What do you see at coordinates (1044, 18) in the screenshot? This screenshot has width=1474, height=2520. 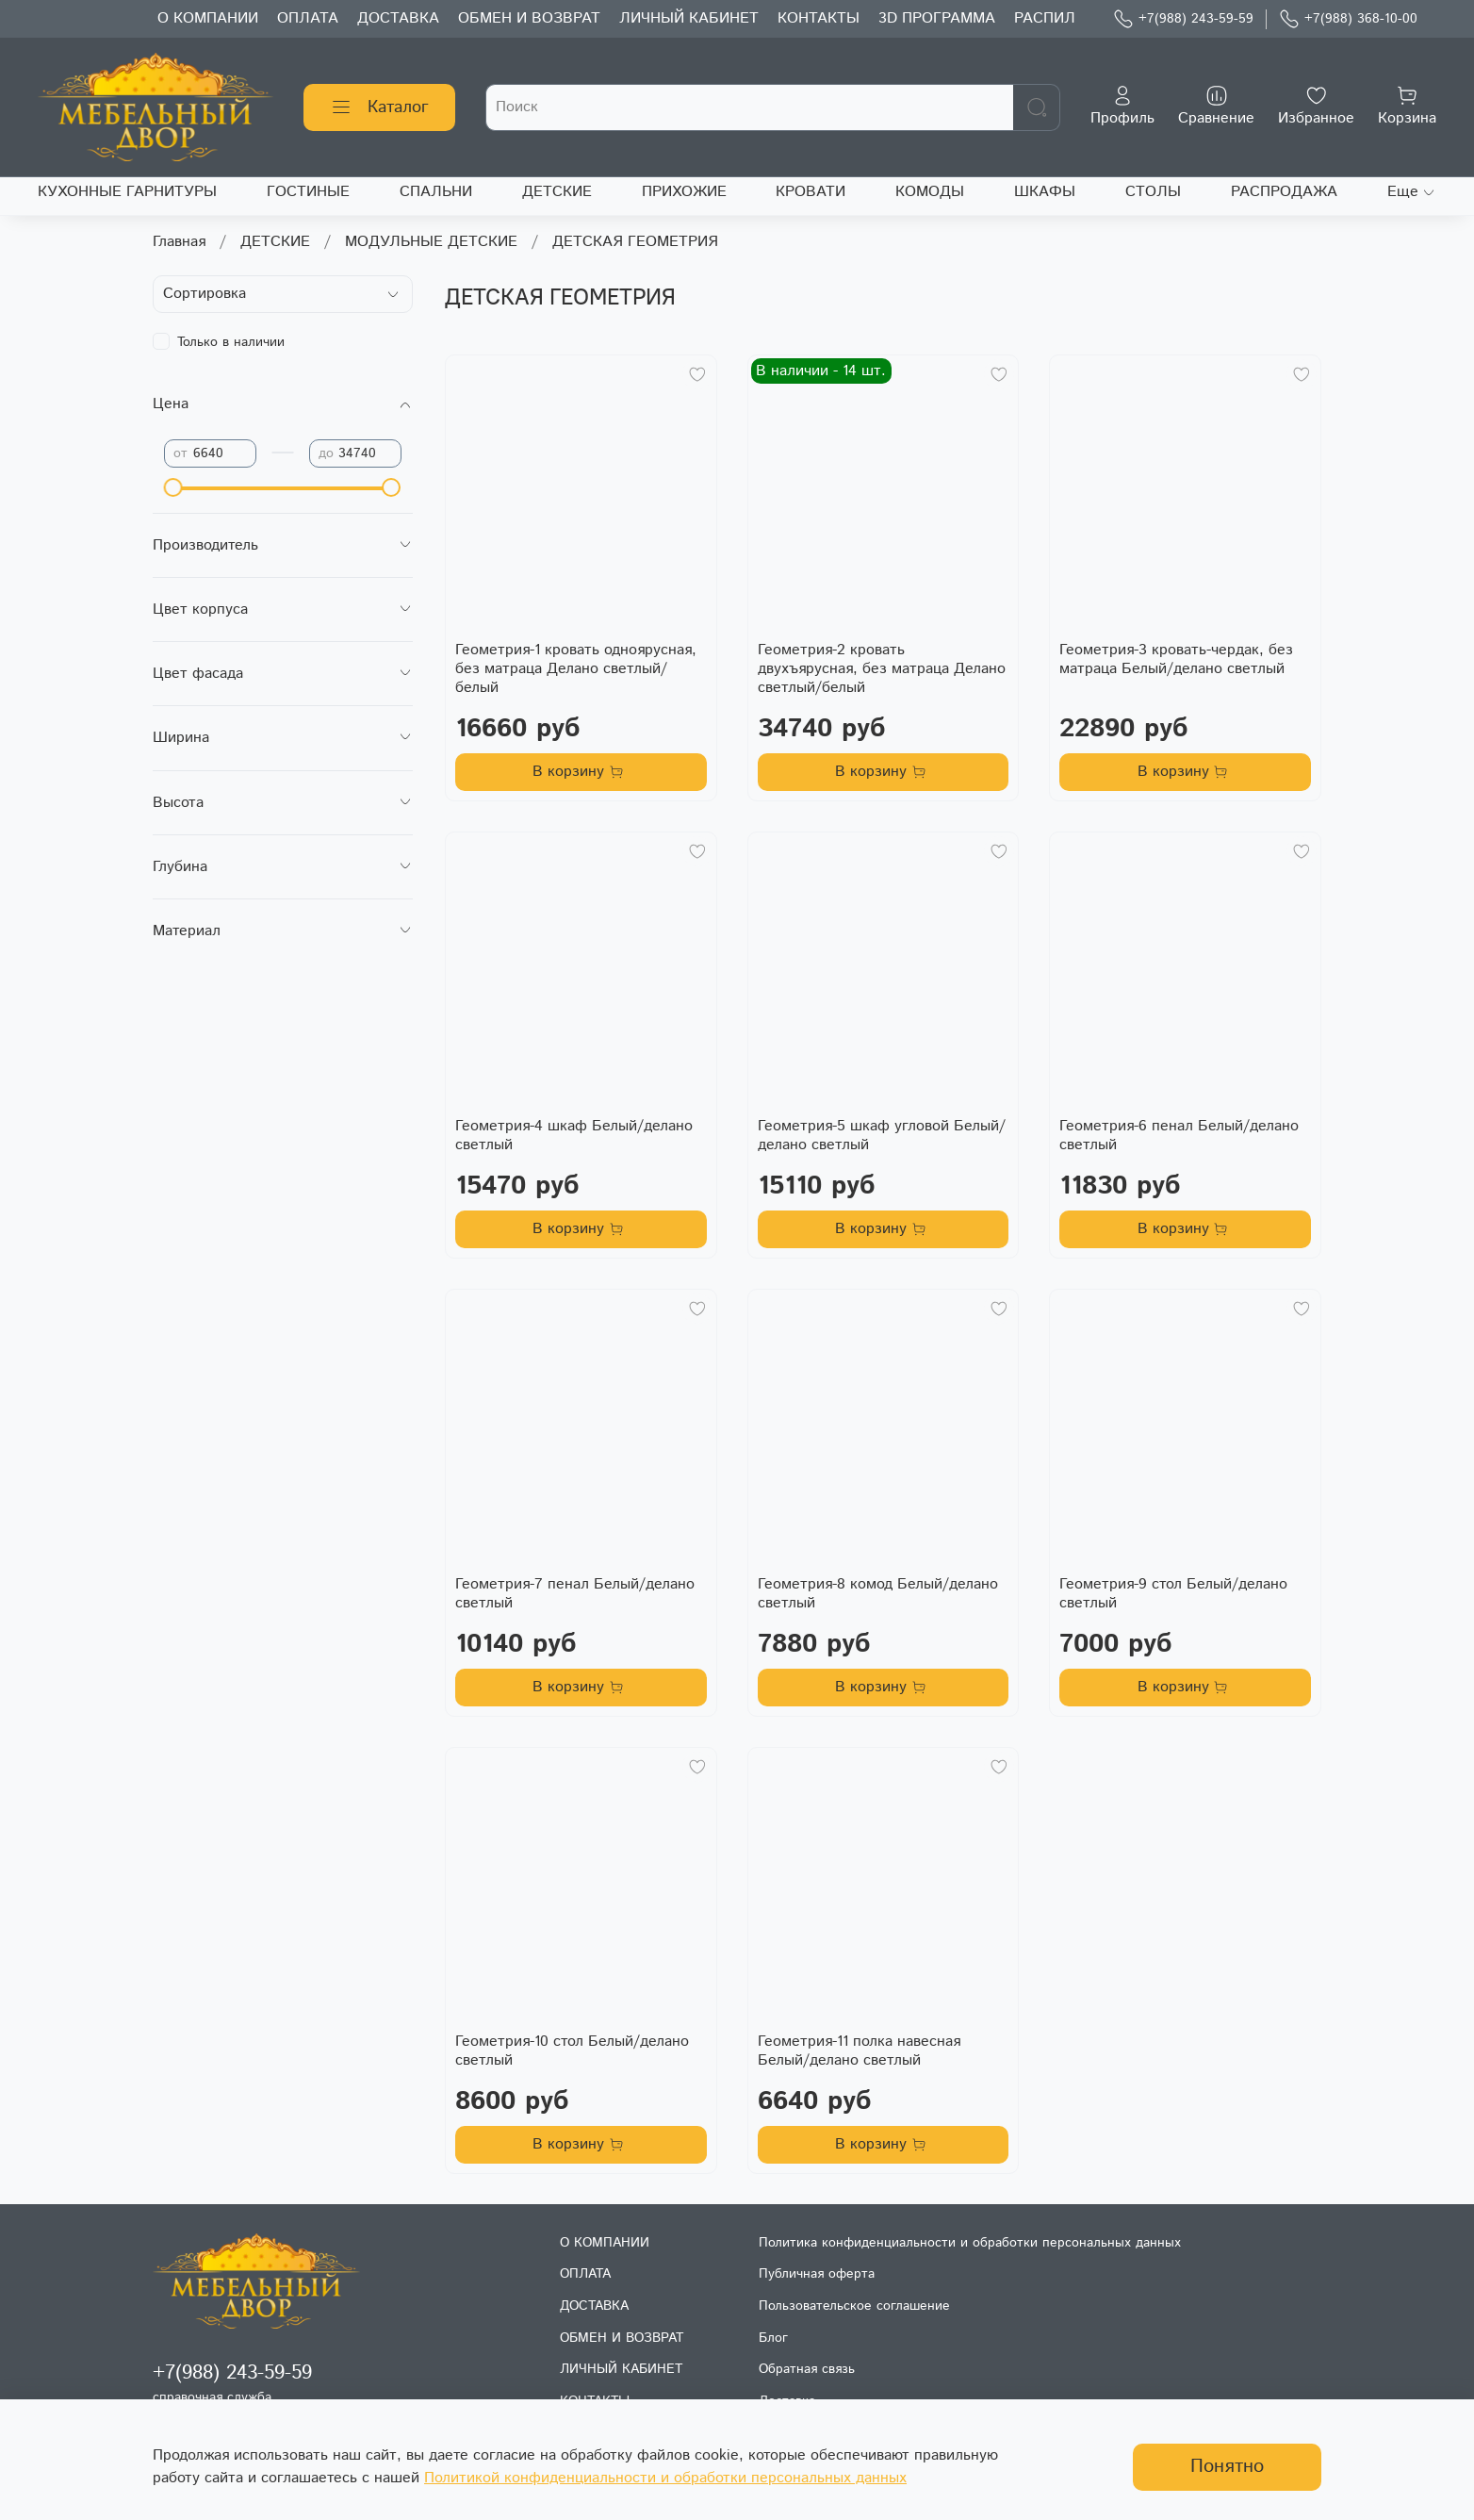 I see `РАСПИЛ` at bounding box center [1044, 18].